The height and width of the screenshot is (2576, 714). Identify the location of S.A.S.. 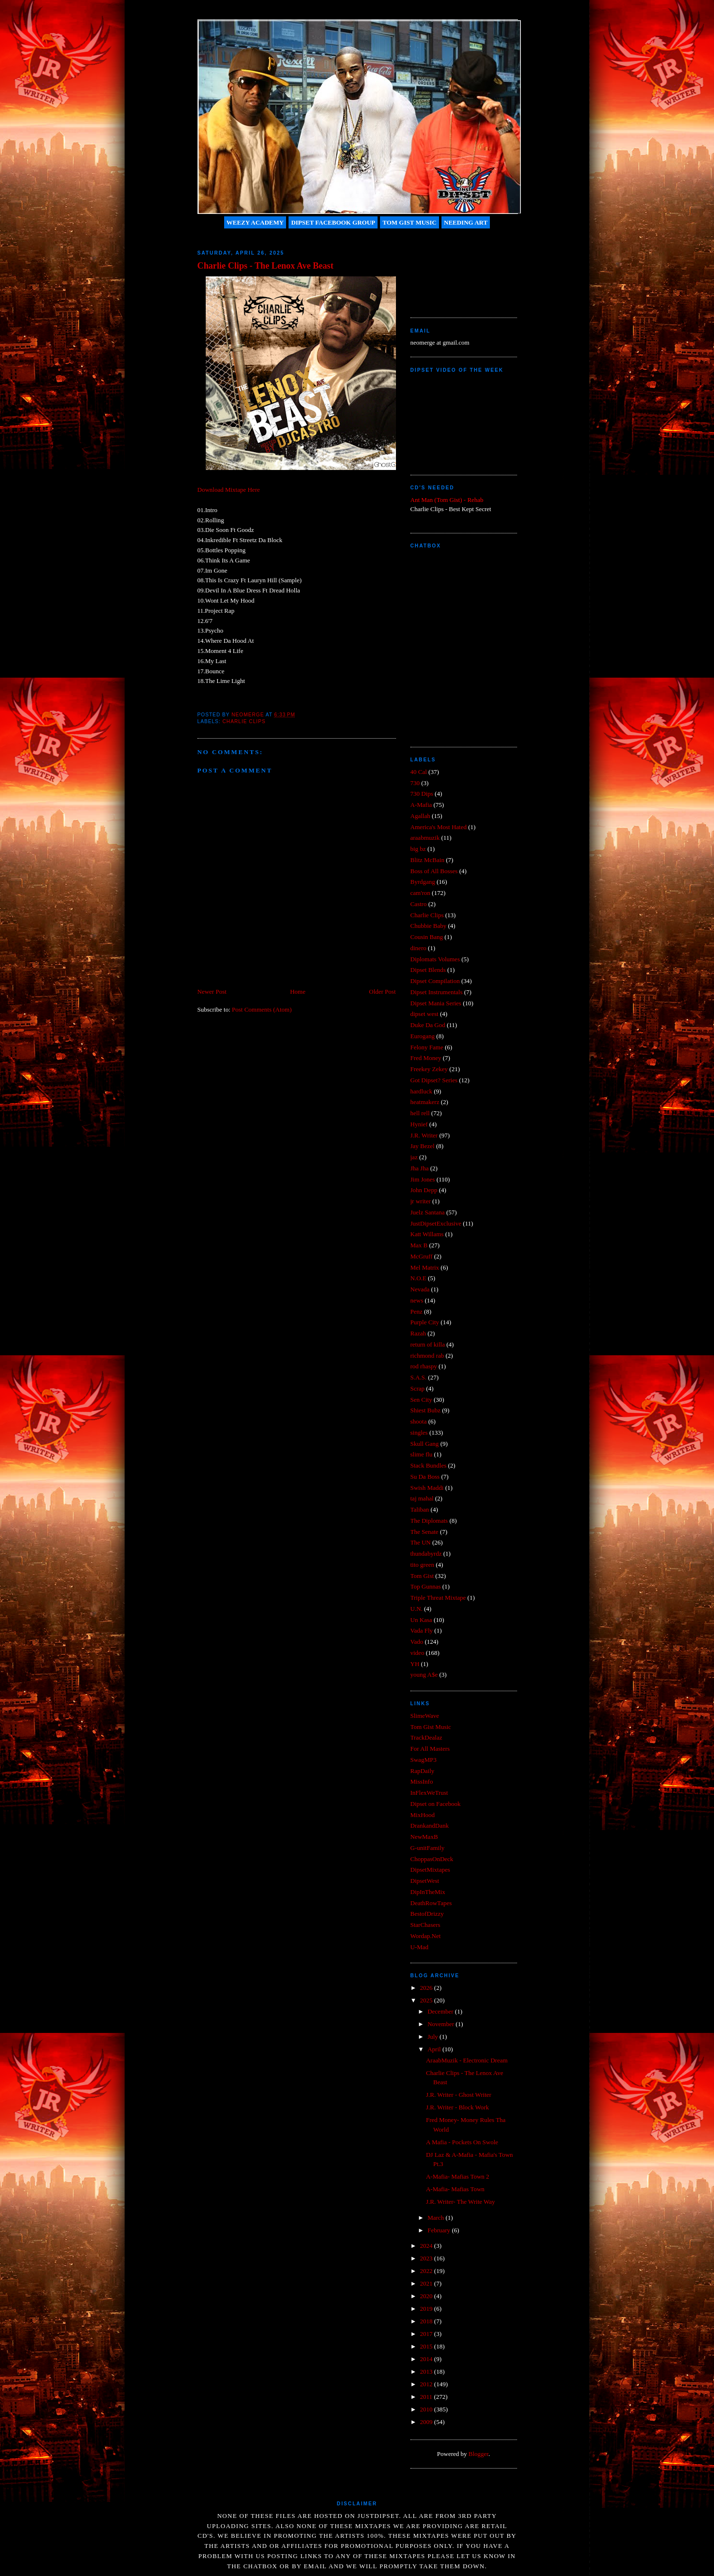
(418, 1377).